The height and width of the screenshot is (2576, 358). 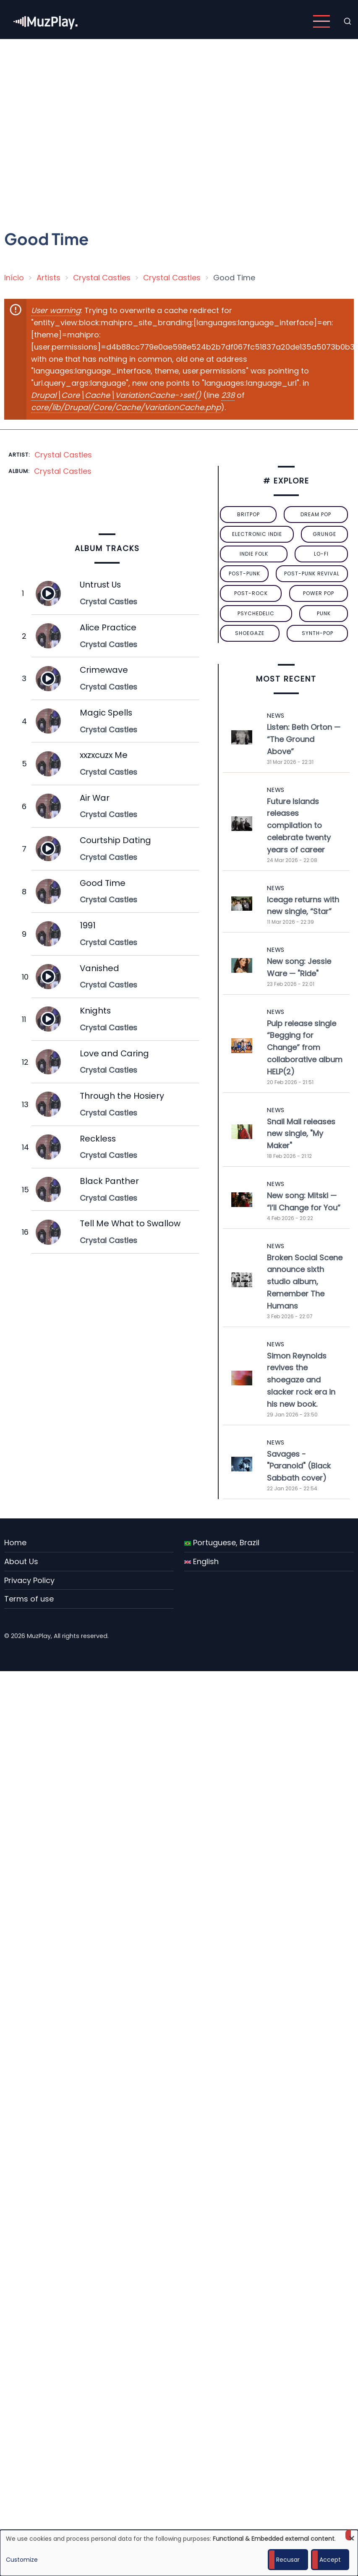 What do you see at coordinates (256, 613) in the screenshot?
I see `psychedelic` at bounding box center [256, 613].